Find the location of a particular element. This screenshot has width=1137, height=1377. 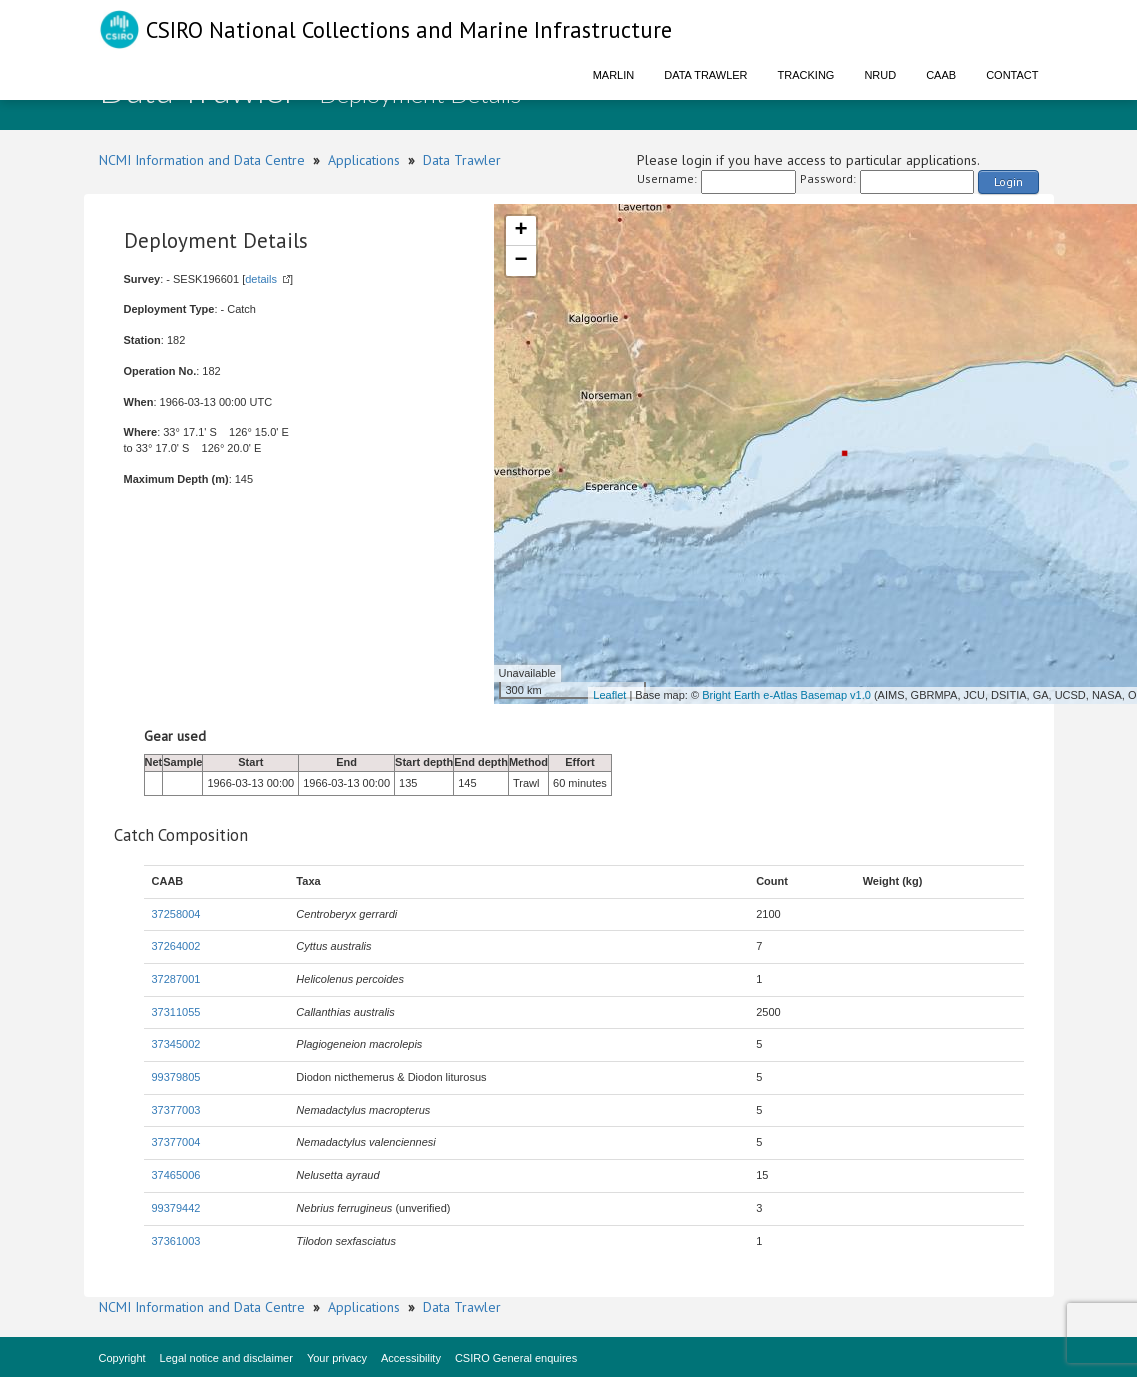

details is located at coordinates (261, 279).